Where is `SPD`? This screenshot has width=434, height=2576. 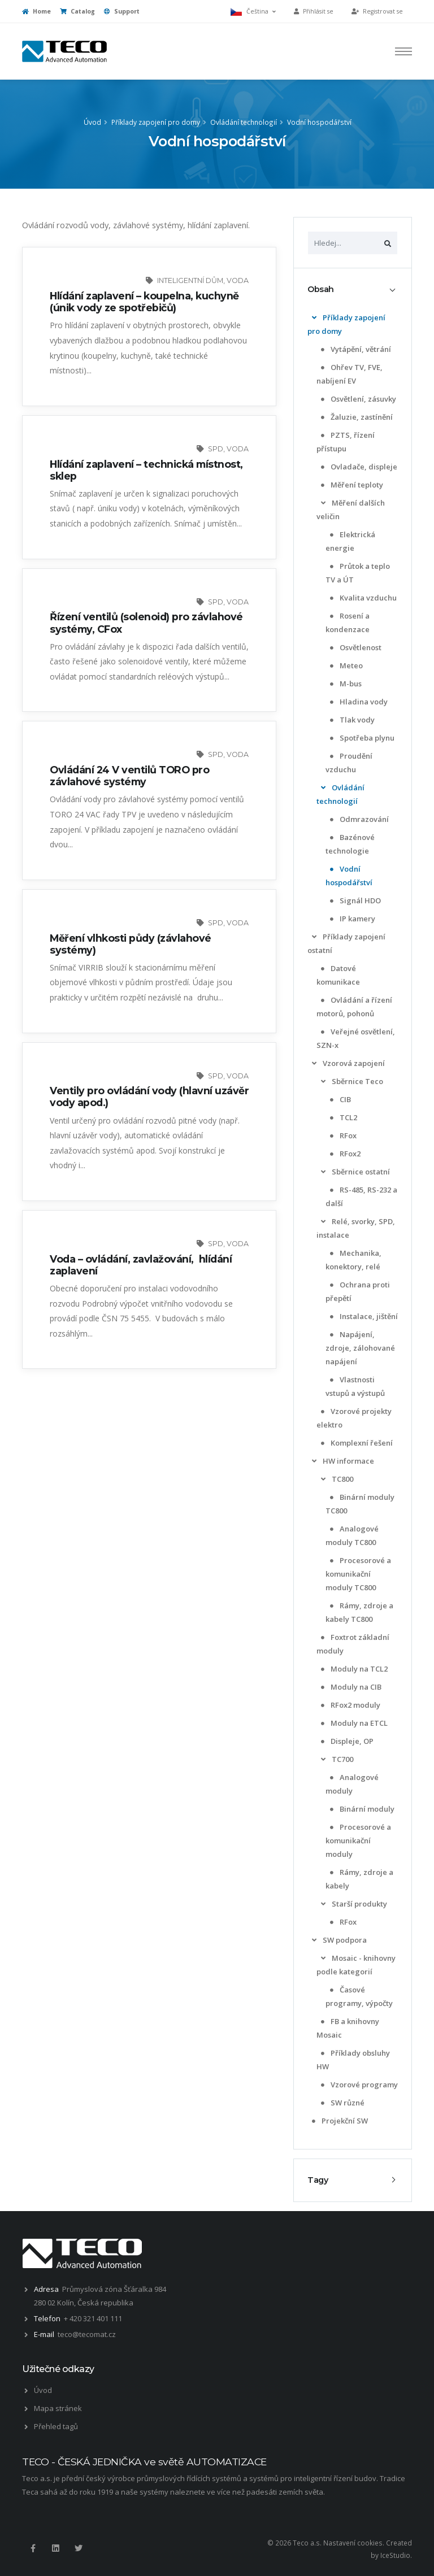 SPD is located at coordinates (215, 449).